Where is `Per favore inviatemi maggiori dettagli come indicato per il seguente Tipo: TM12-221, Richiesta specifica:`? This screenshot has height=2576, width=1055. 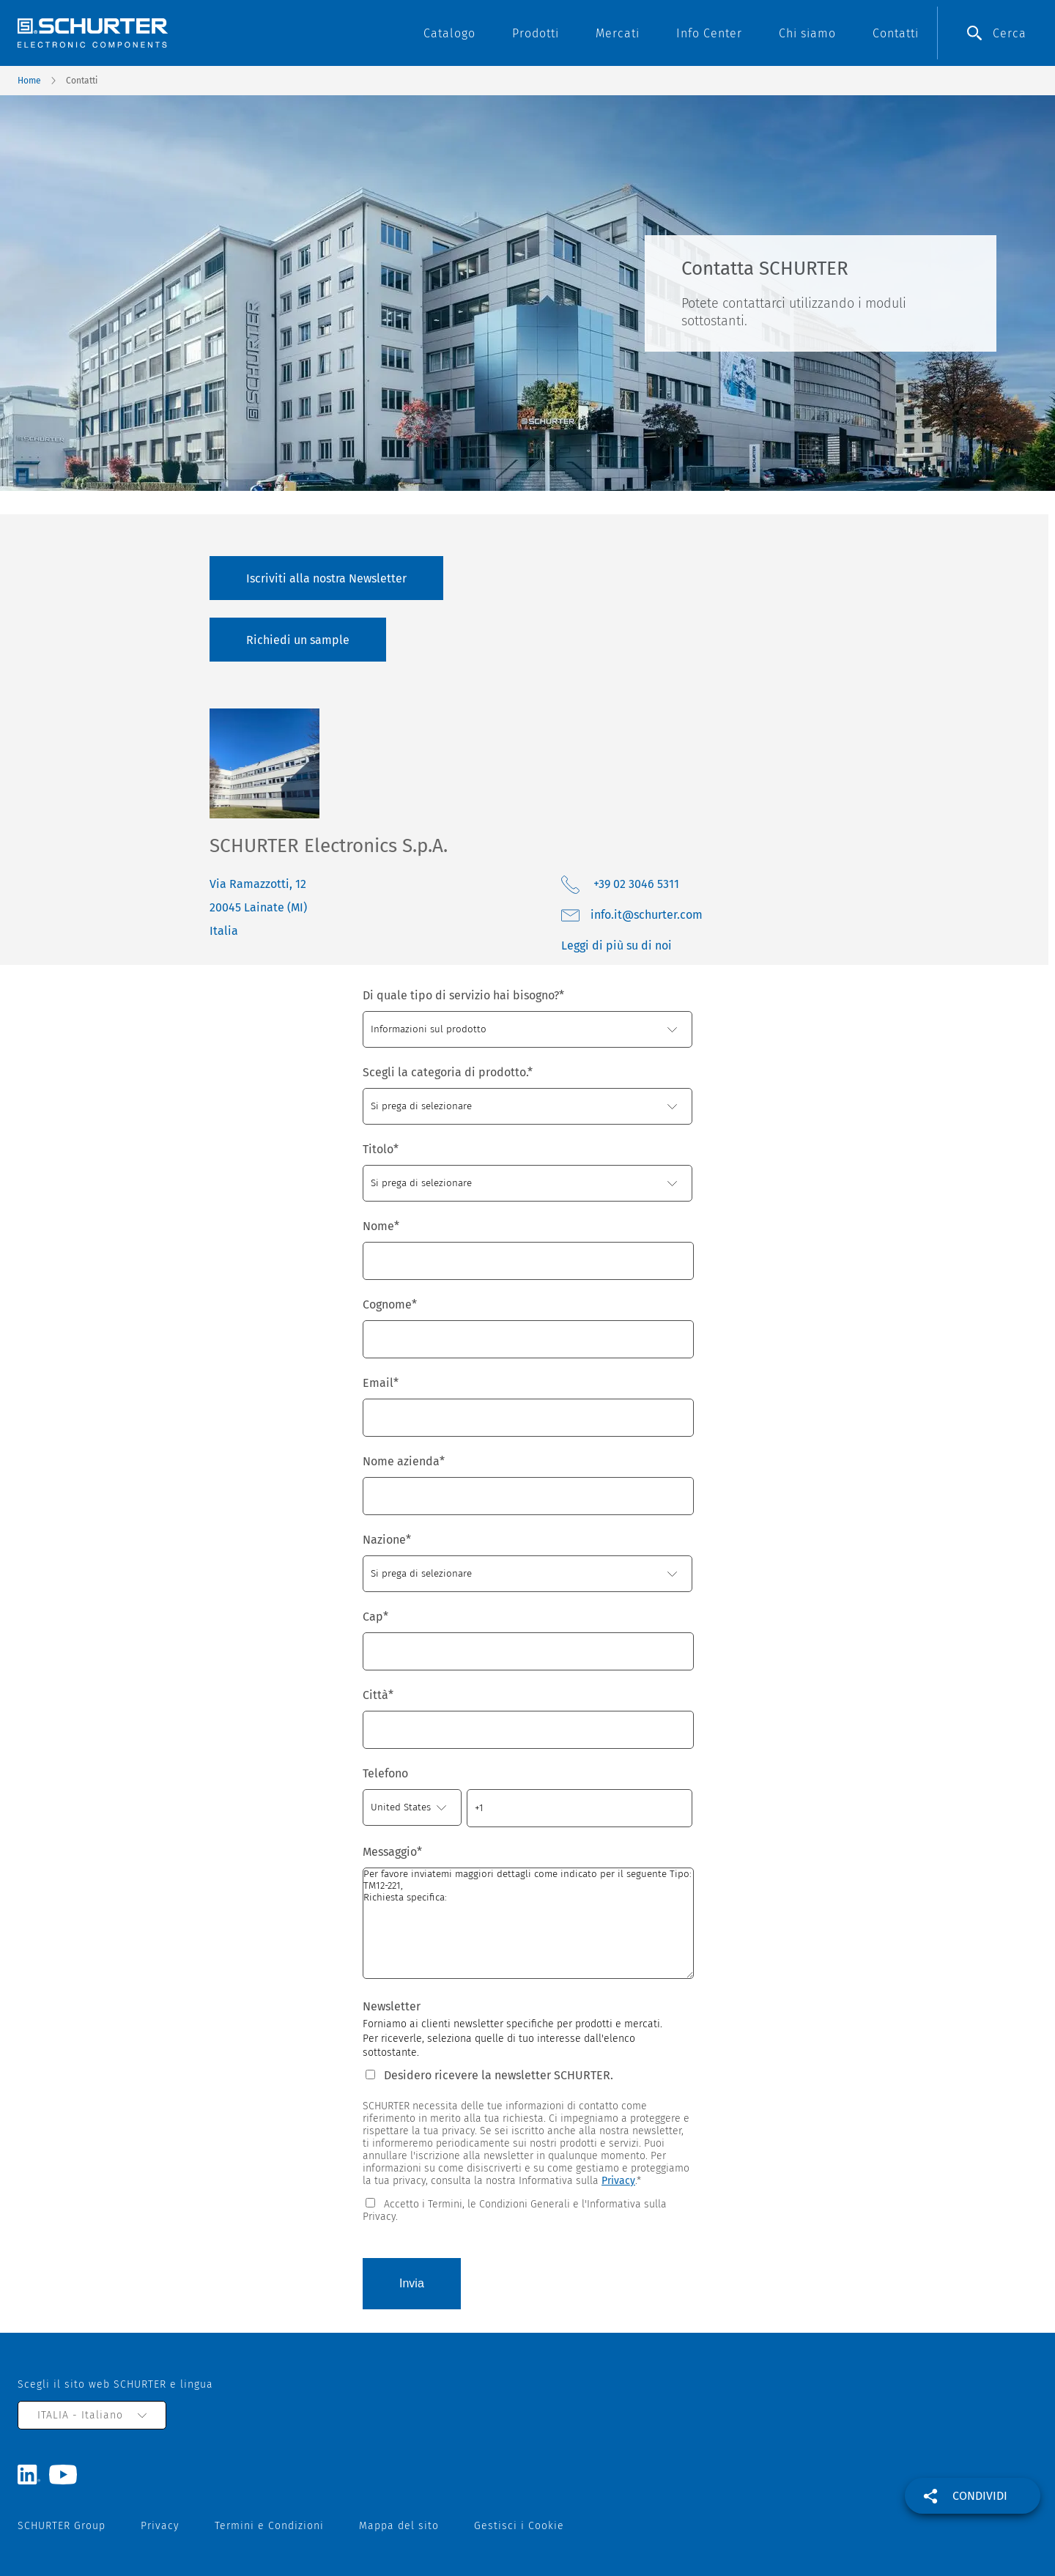 Per favore inviatemi maggiori dettagli come indicato per il seguente Tipo: TM12-221, Richiesta specifica: is located at coordinates (528, 1923).